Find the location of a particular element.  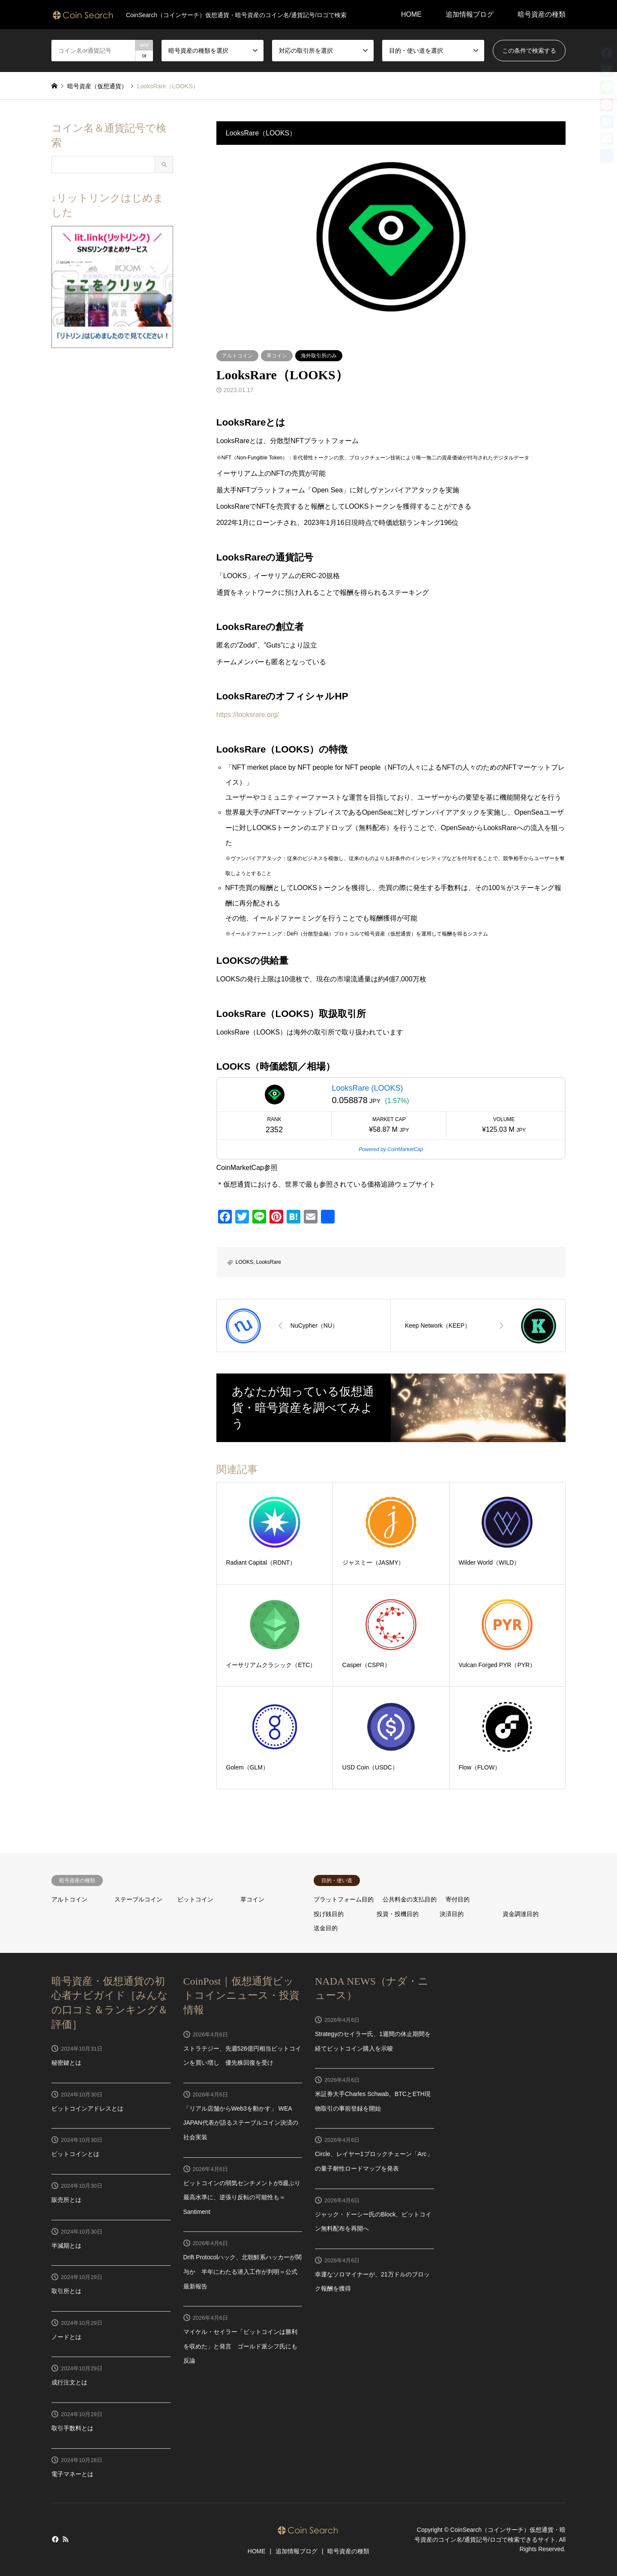

電子マネーとは is located at coordinates (72, 2474).